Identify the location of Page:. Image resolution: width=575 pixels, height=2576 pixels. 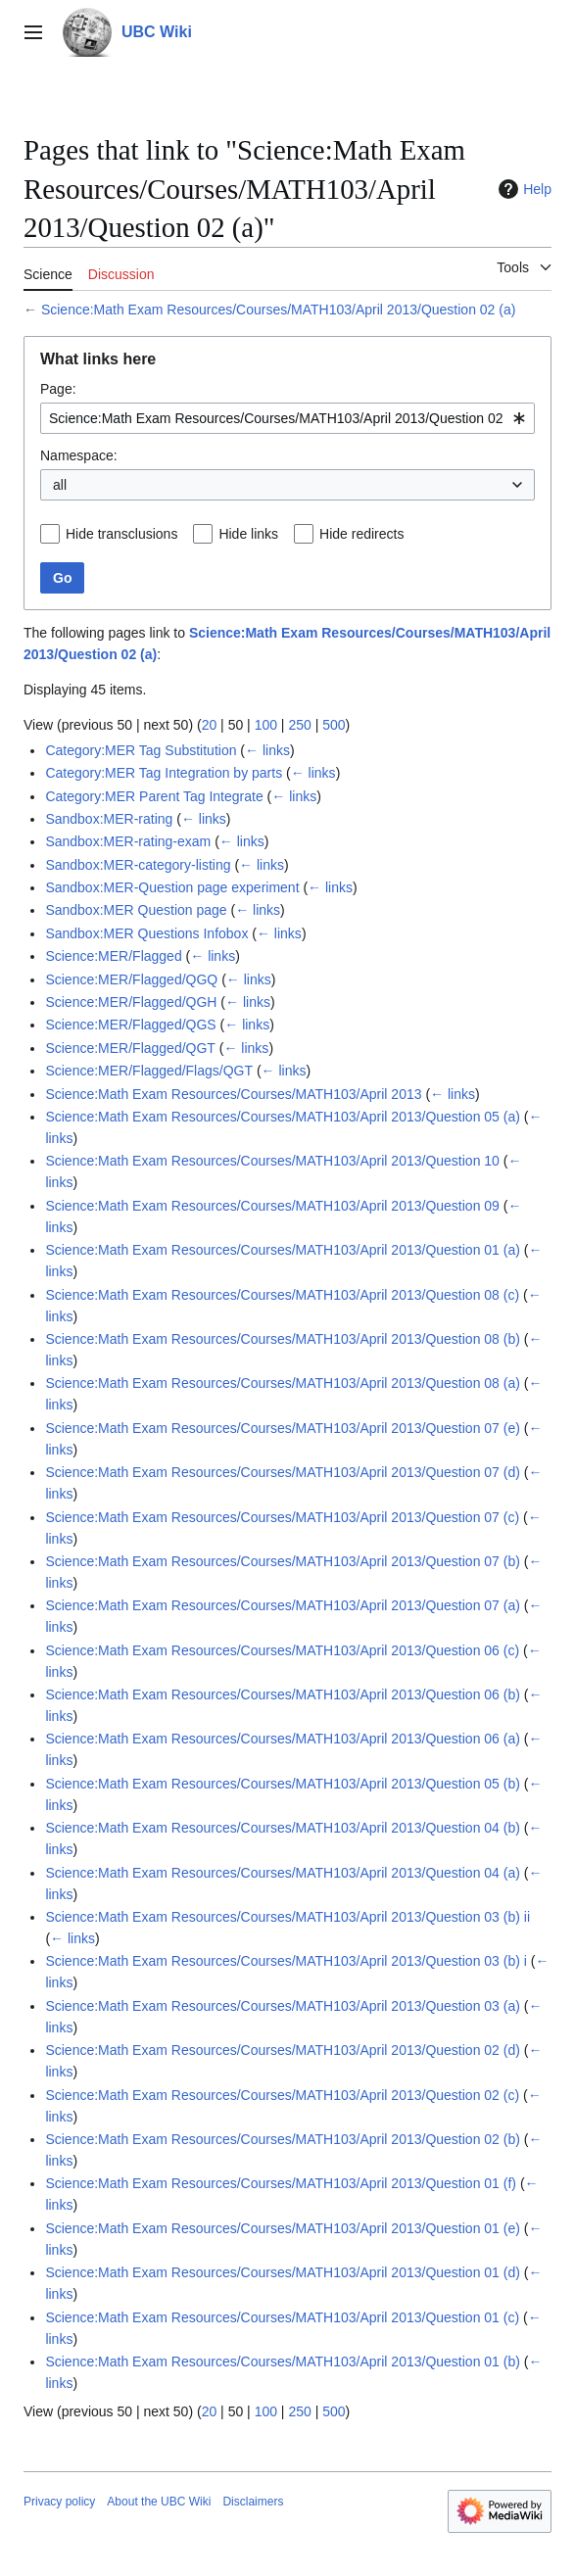
(58, 389).